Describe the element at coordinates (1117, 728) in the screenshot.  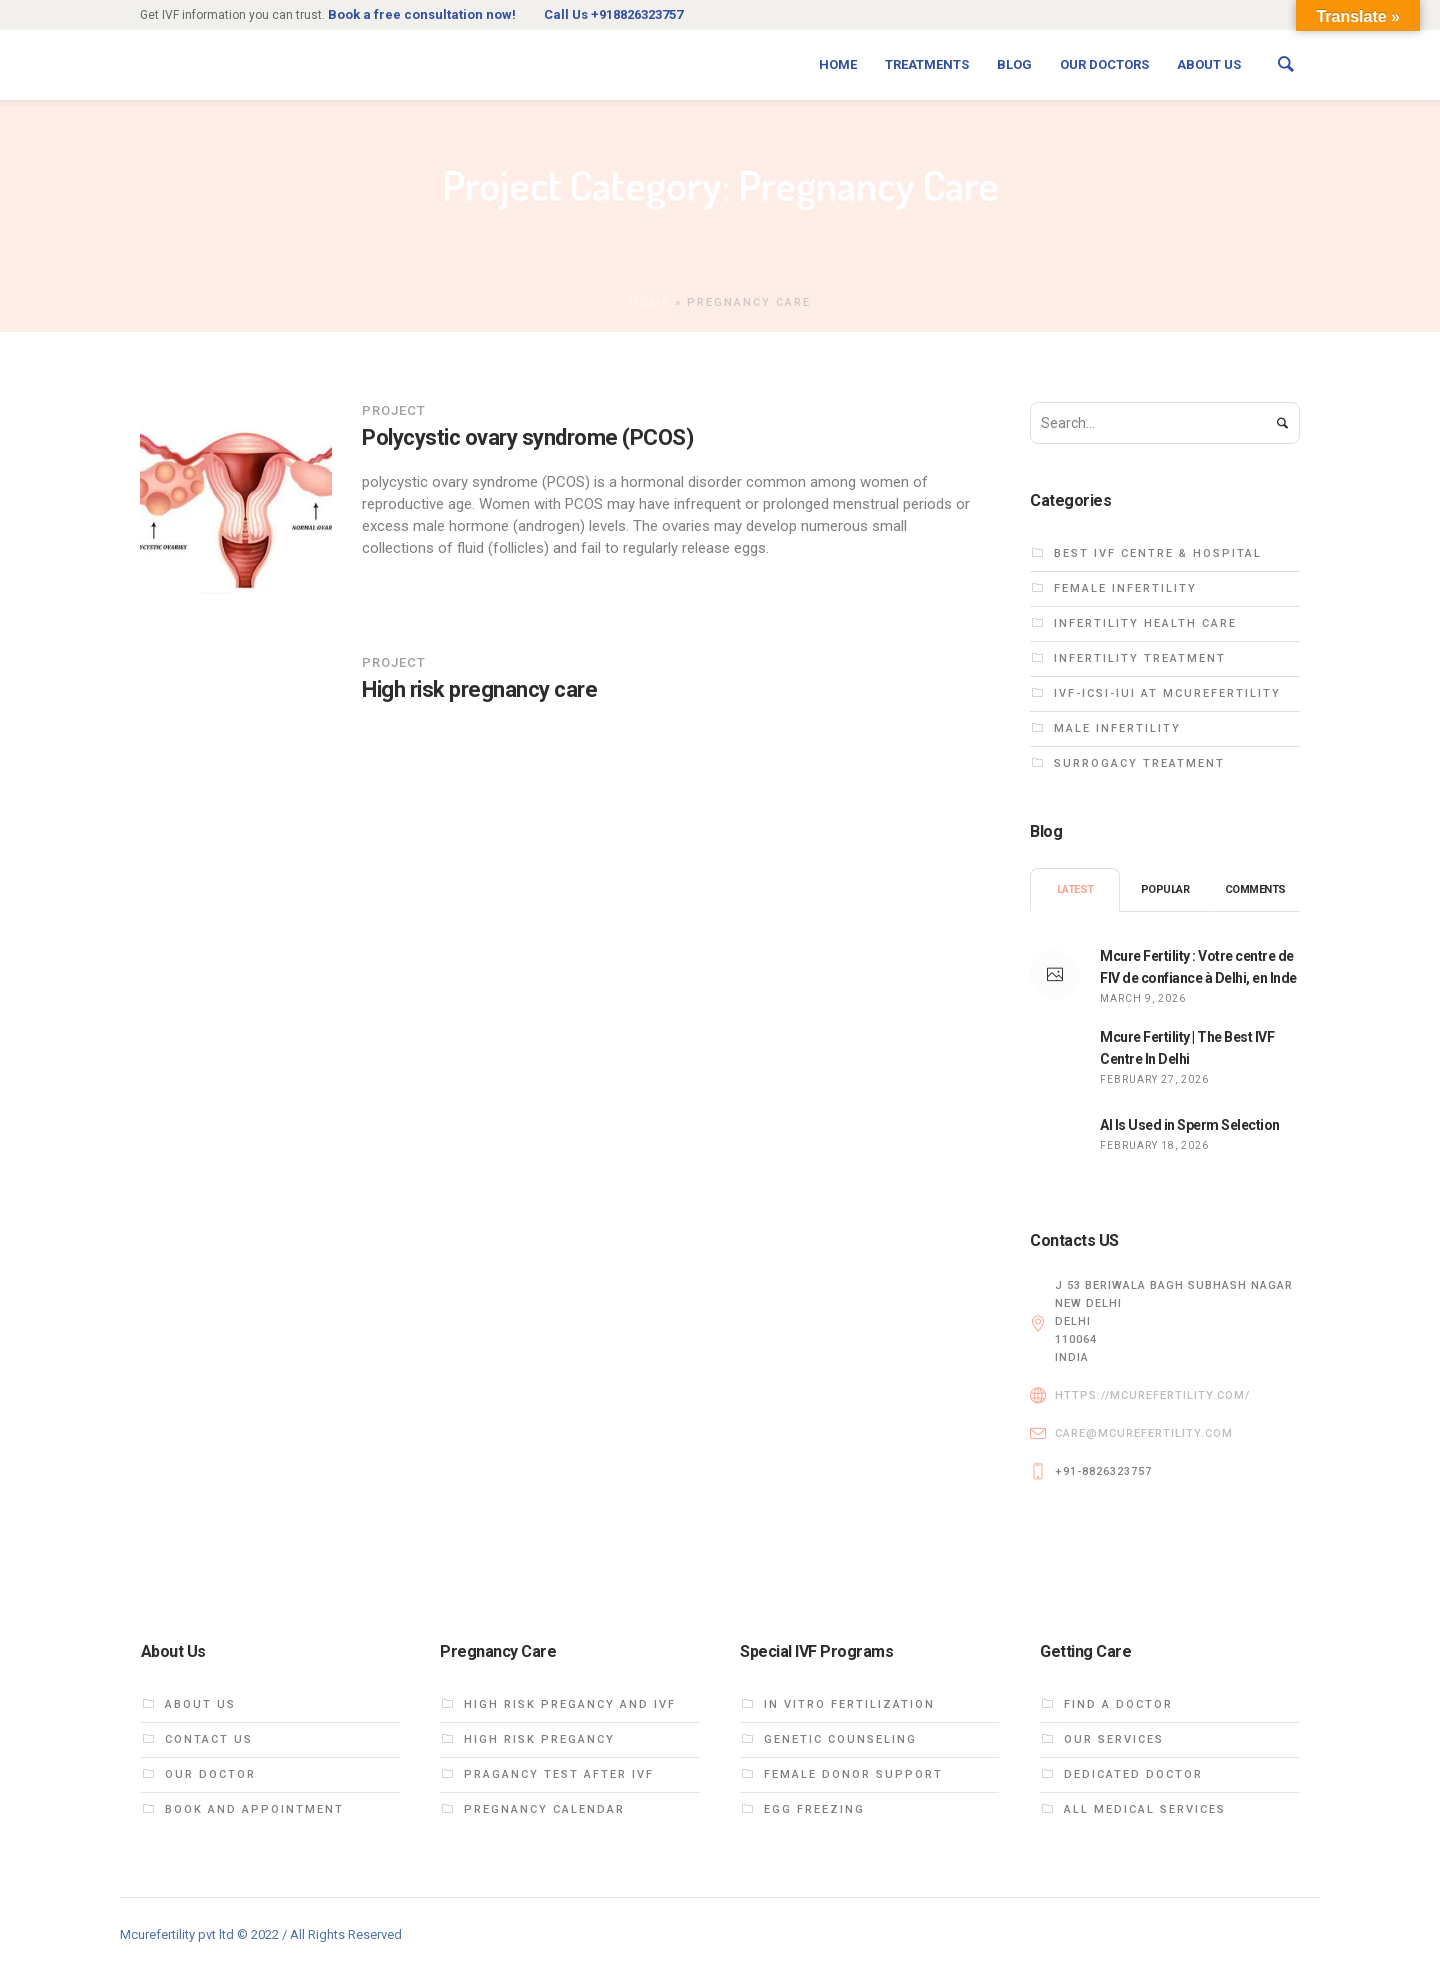
I see `Male infertility` at that location.